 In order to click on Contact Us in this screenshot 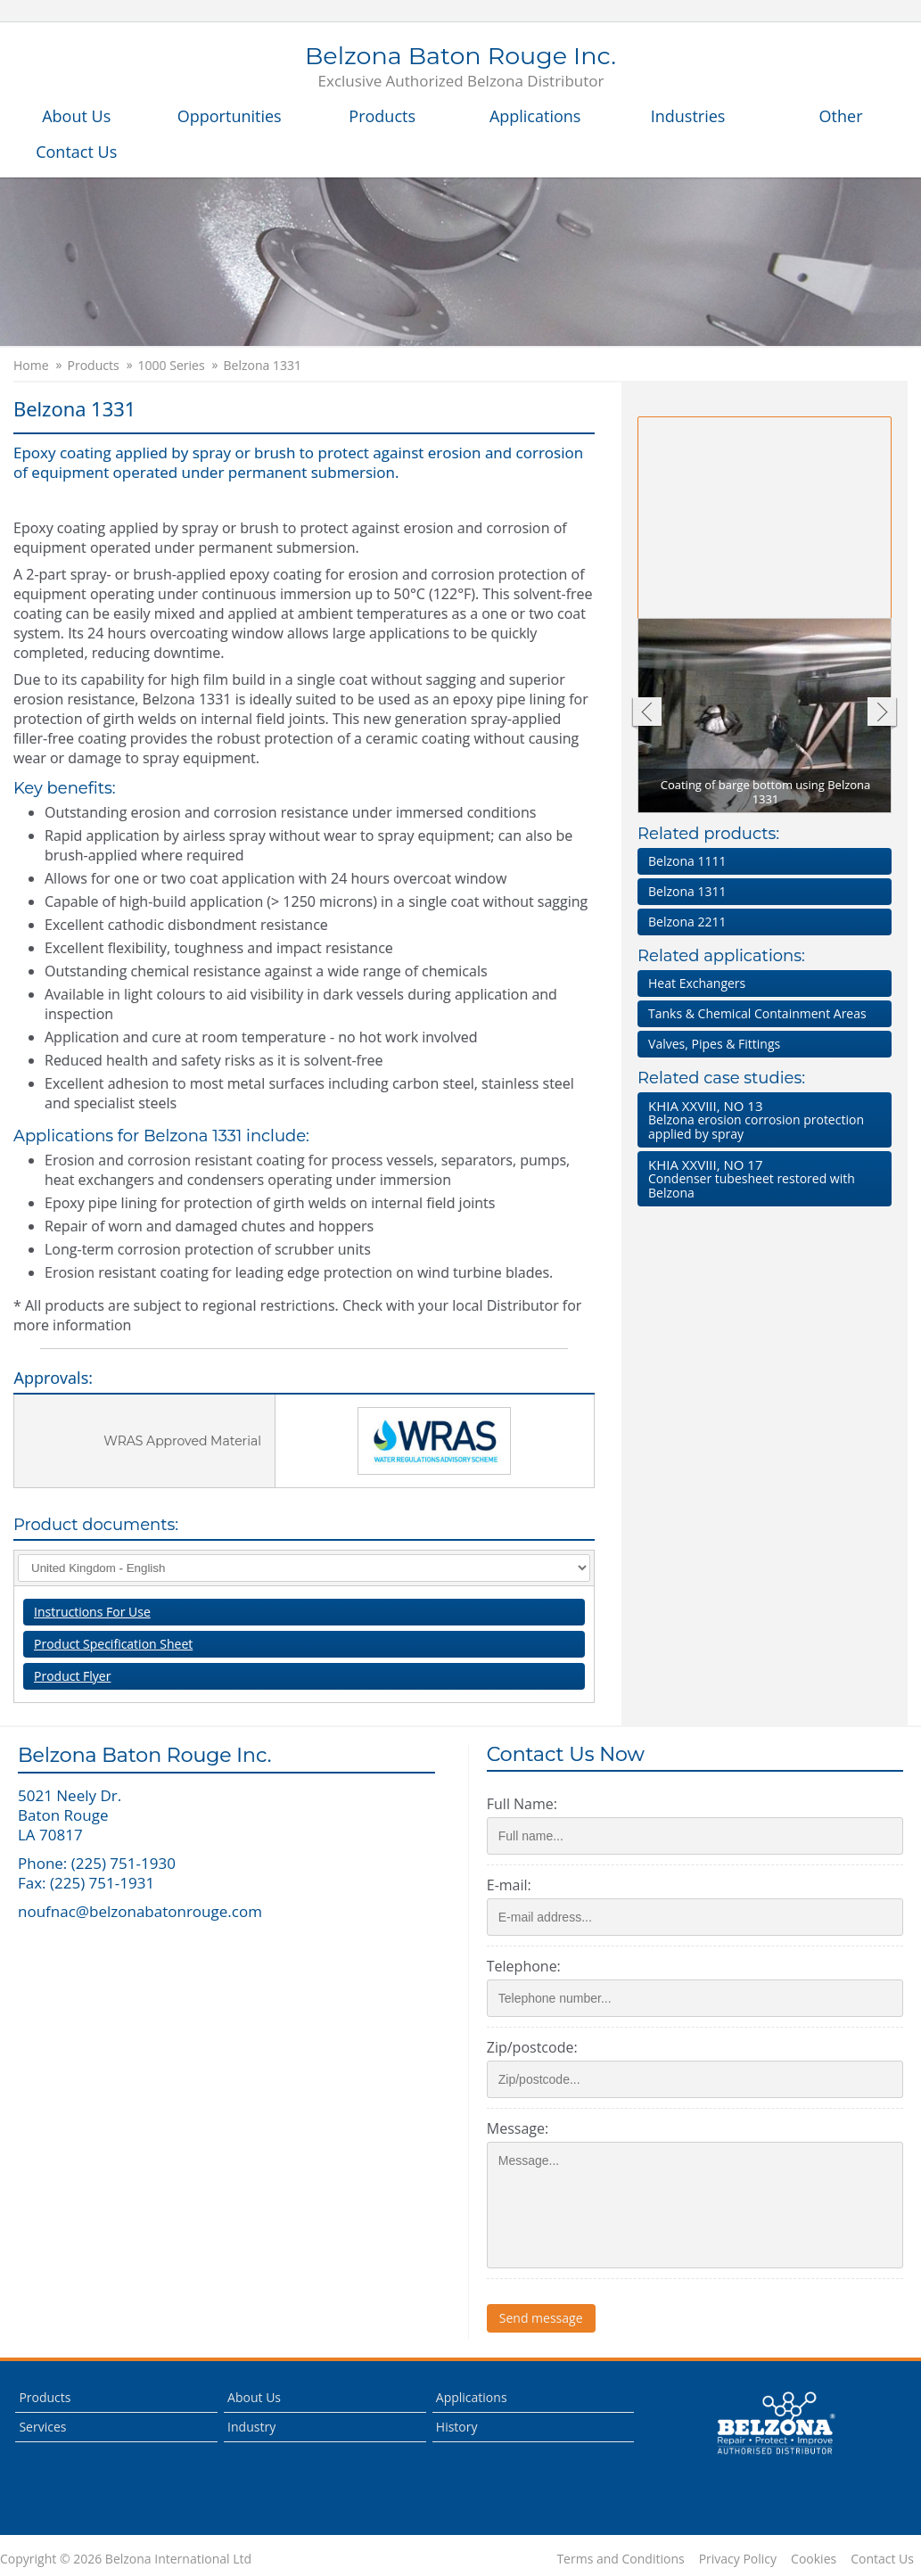, I will do `click(76, 151)`.